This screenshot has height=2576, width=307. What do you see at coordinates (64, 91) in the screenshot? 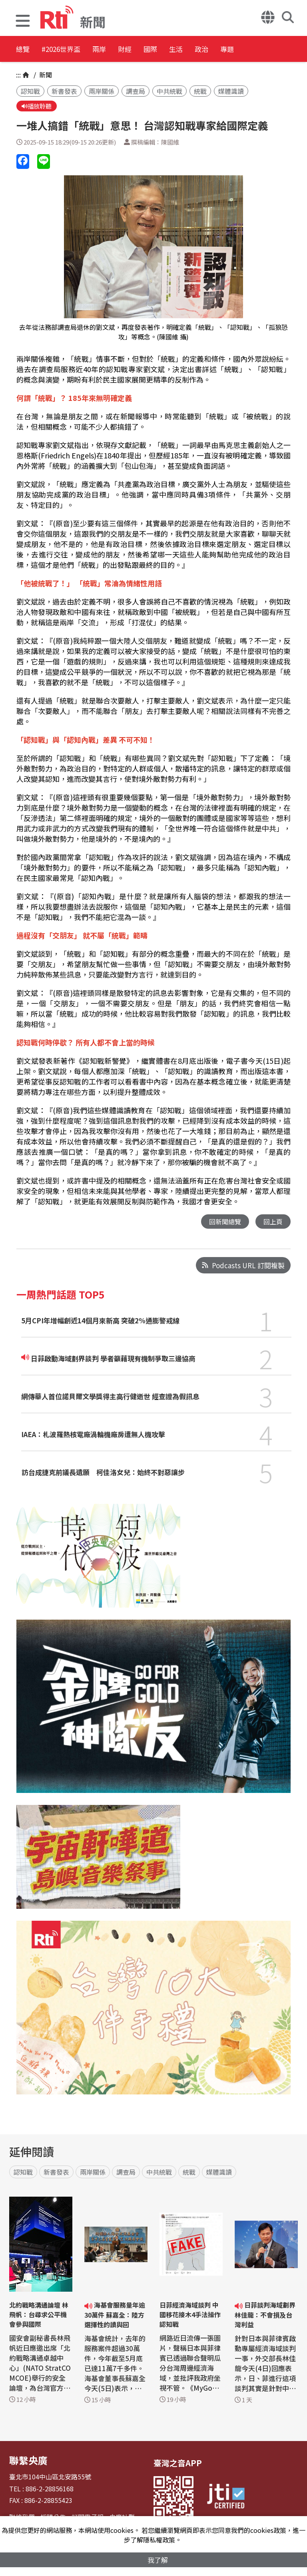
I see `新書發表` at bounding box center [64, 91].